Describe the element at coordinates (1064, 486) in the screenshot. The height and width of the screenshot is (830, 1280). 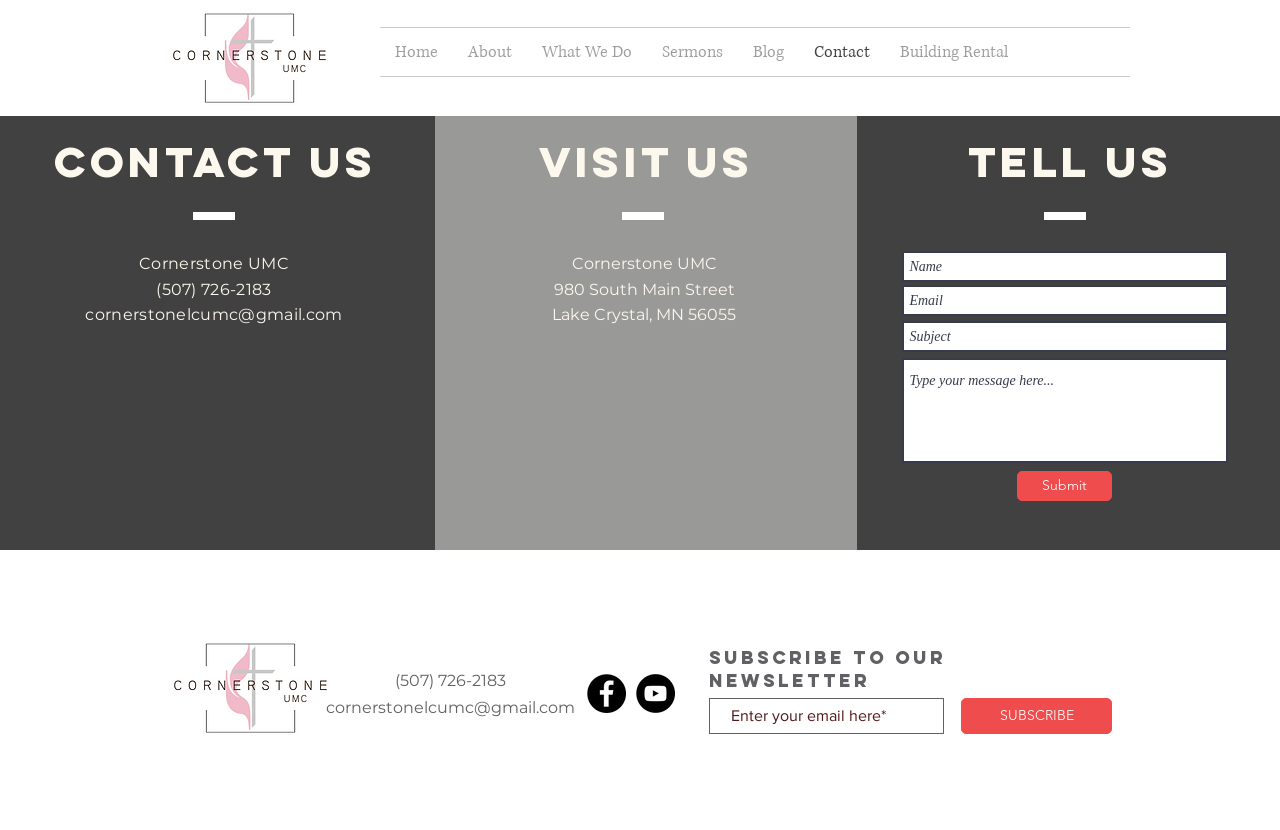
I see `[Submit]` at that location.